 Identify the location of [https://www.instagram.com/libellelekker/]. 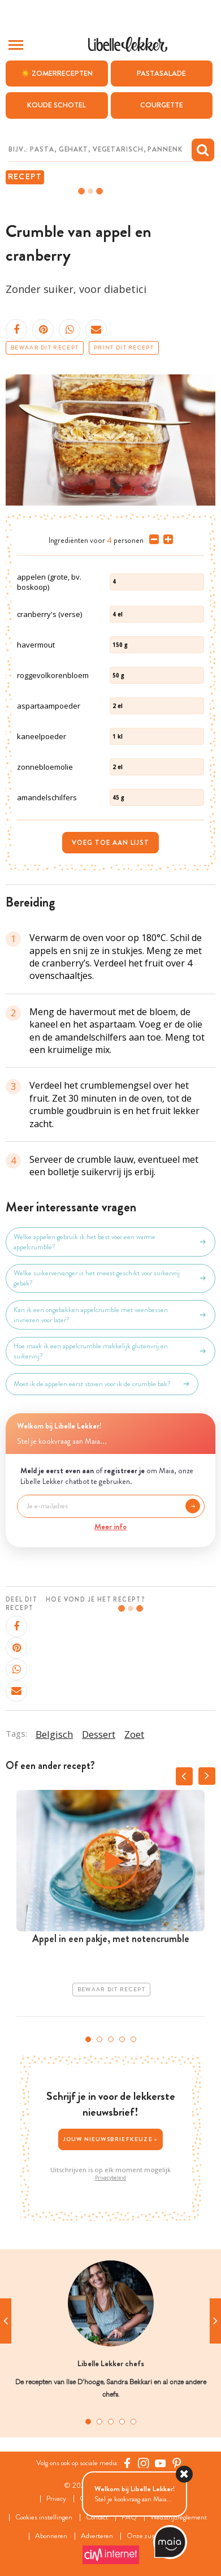
(143, 2463).